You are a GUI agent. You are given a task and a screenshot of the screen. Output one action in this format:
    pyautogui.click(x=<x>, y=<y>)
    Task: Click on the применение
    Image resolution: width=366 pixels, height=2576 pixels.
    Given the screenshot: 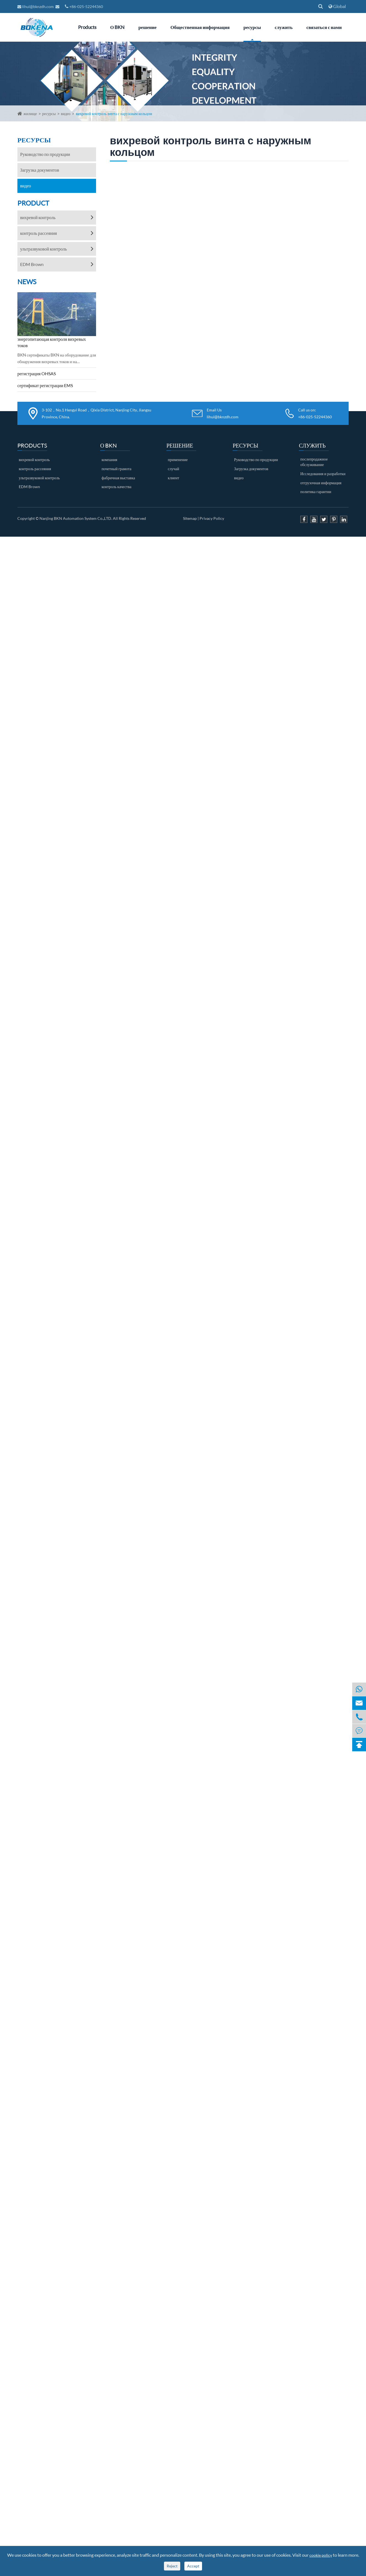 What is the action you would take?
    pyautogui.click(x=178, y=459)
    